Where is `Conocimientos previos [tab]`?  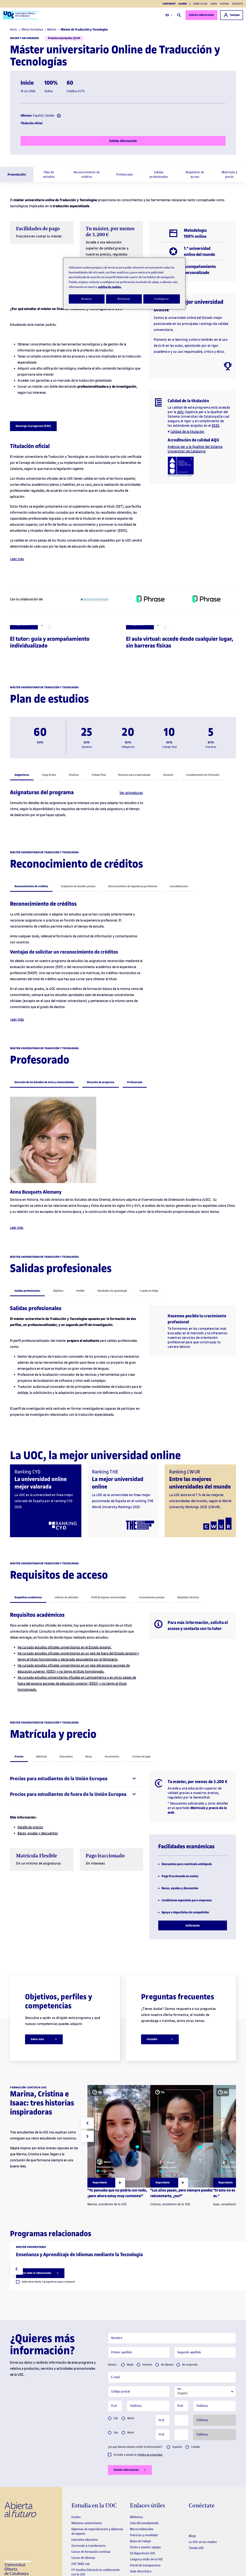 Conocimientos previos [tab] is located at coordinates (152, 1519).